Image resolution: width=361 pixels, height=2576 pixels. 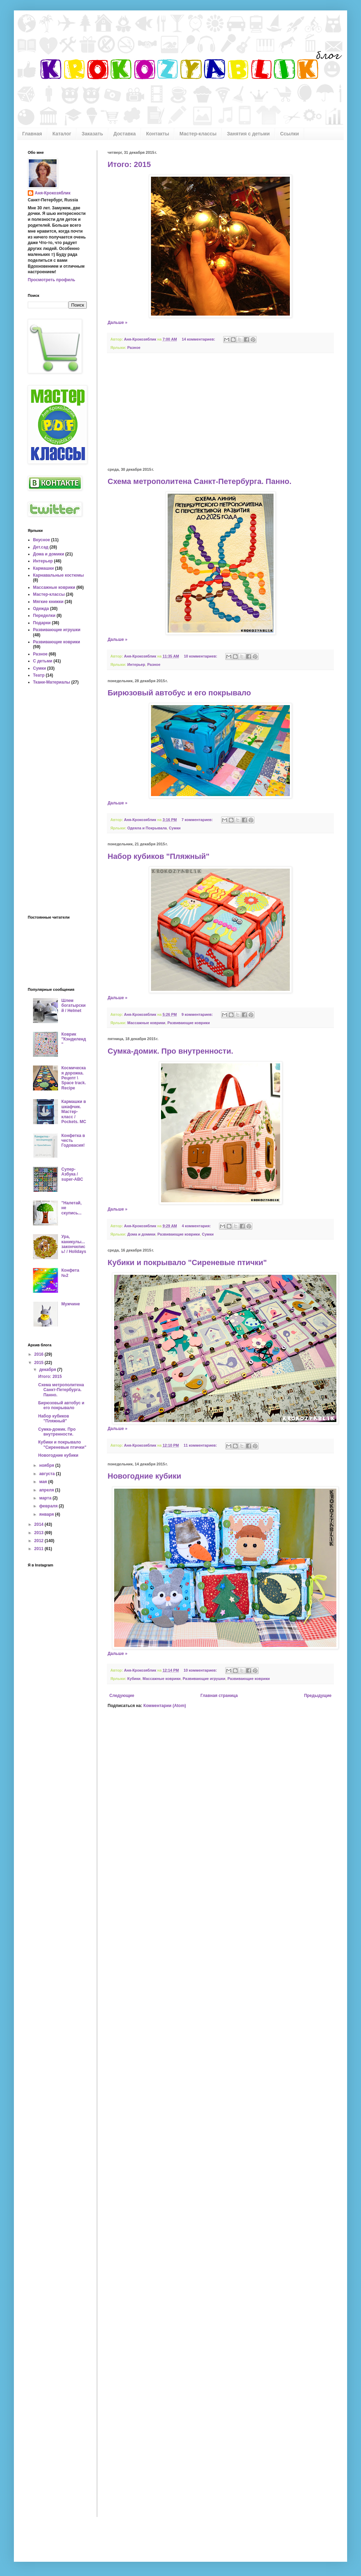 I want to click on Итого: 2015, so click(x=129, y=164).